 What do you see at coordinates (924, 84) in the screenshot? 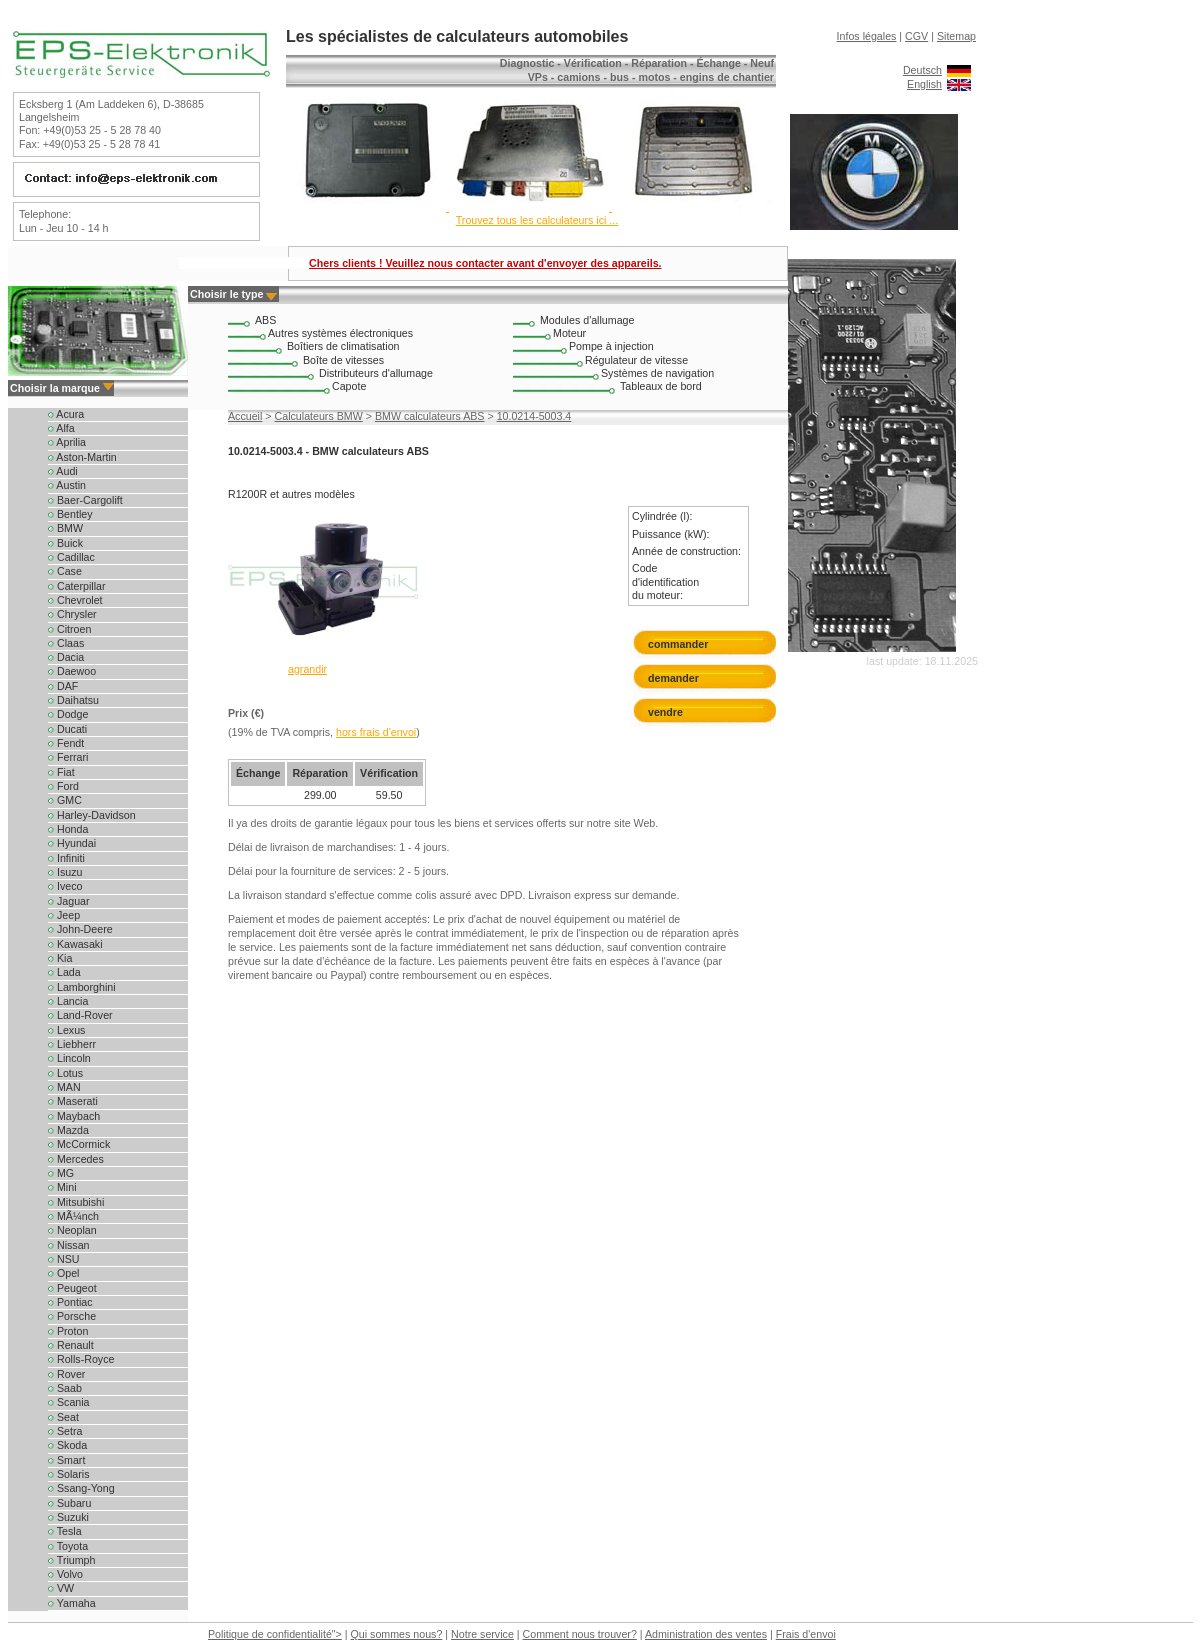
I see `English` at bounding box center [924, 84].